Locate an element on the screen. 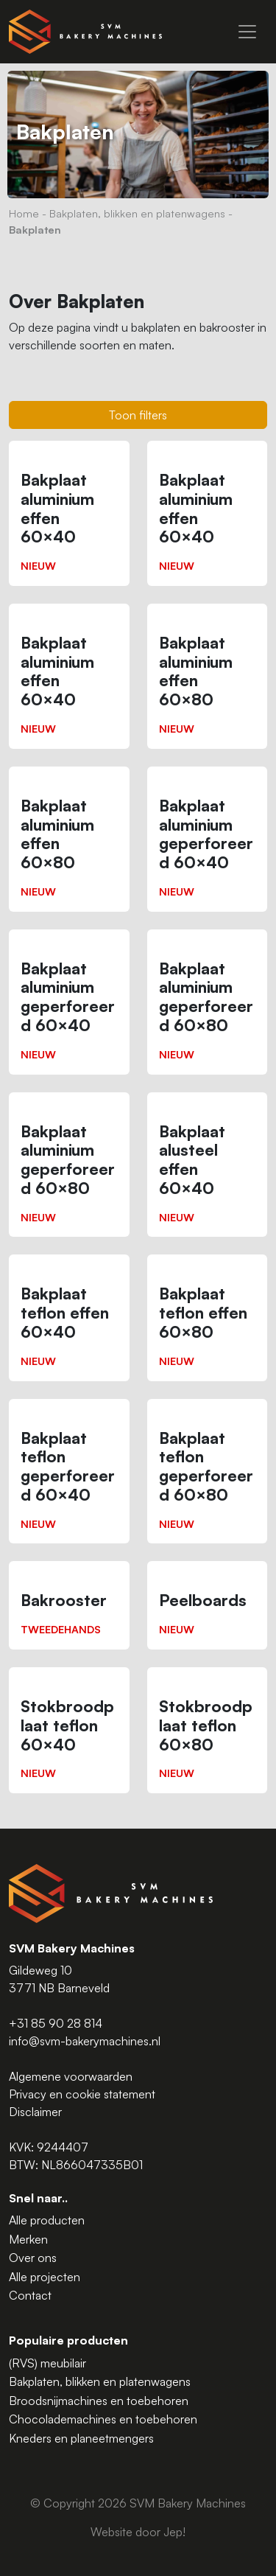  [Bakplaat aluminium geperforeerd 60×80] is located at coordinates (207, 1002).